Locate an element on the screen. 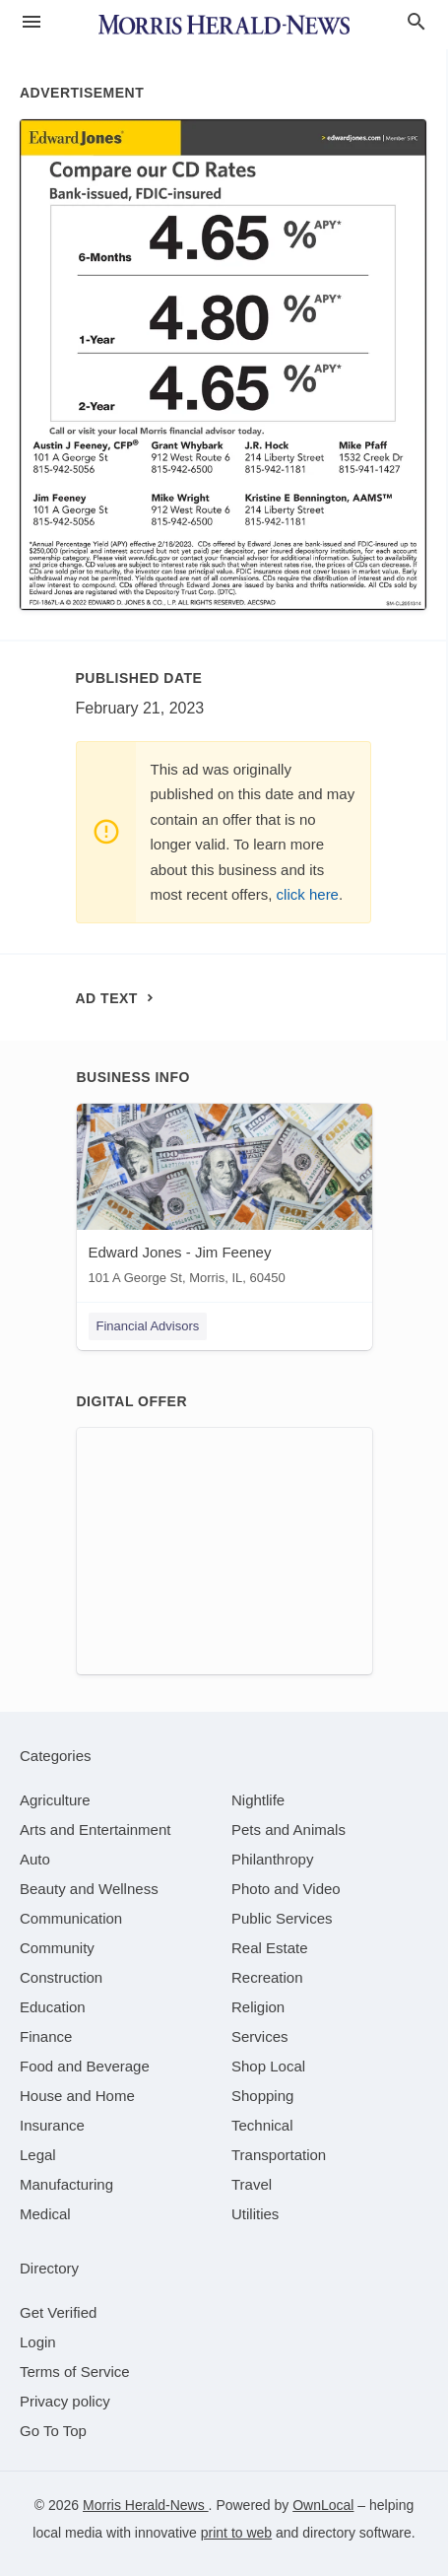  [category Transportation] is located at coordinates (278, 2154).